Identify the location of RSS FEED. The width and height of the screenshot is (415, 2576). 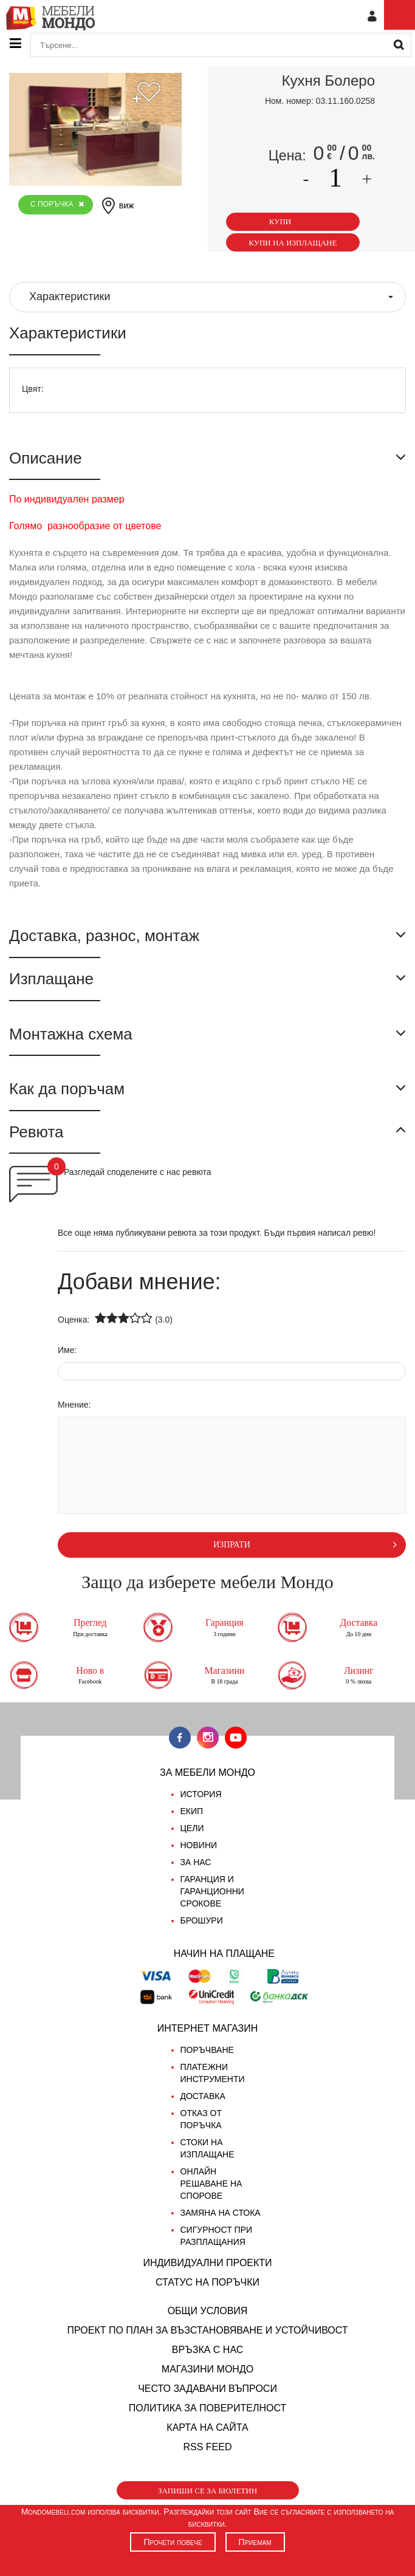
(207, 2447).